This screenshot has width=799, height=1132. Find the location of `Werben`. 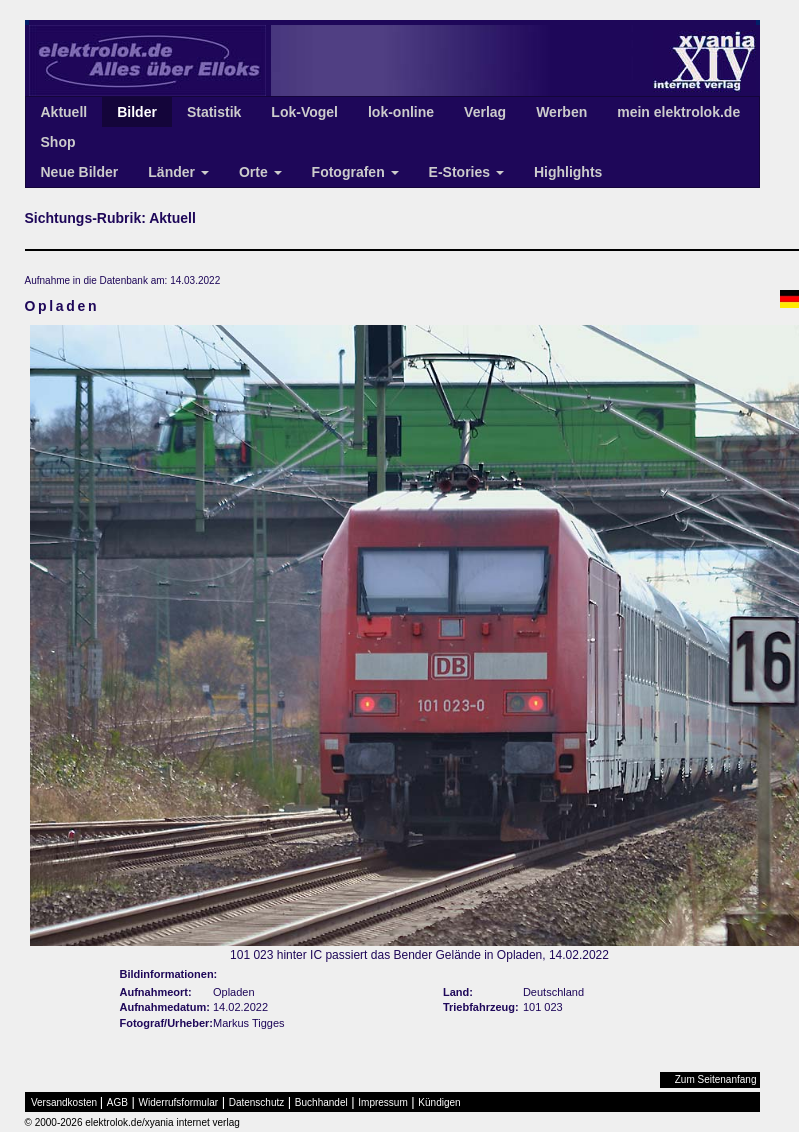

Werben is located at coordinates (561, 112).